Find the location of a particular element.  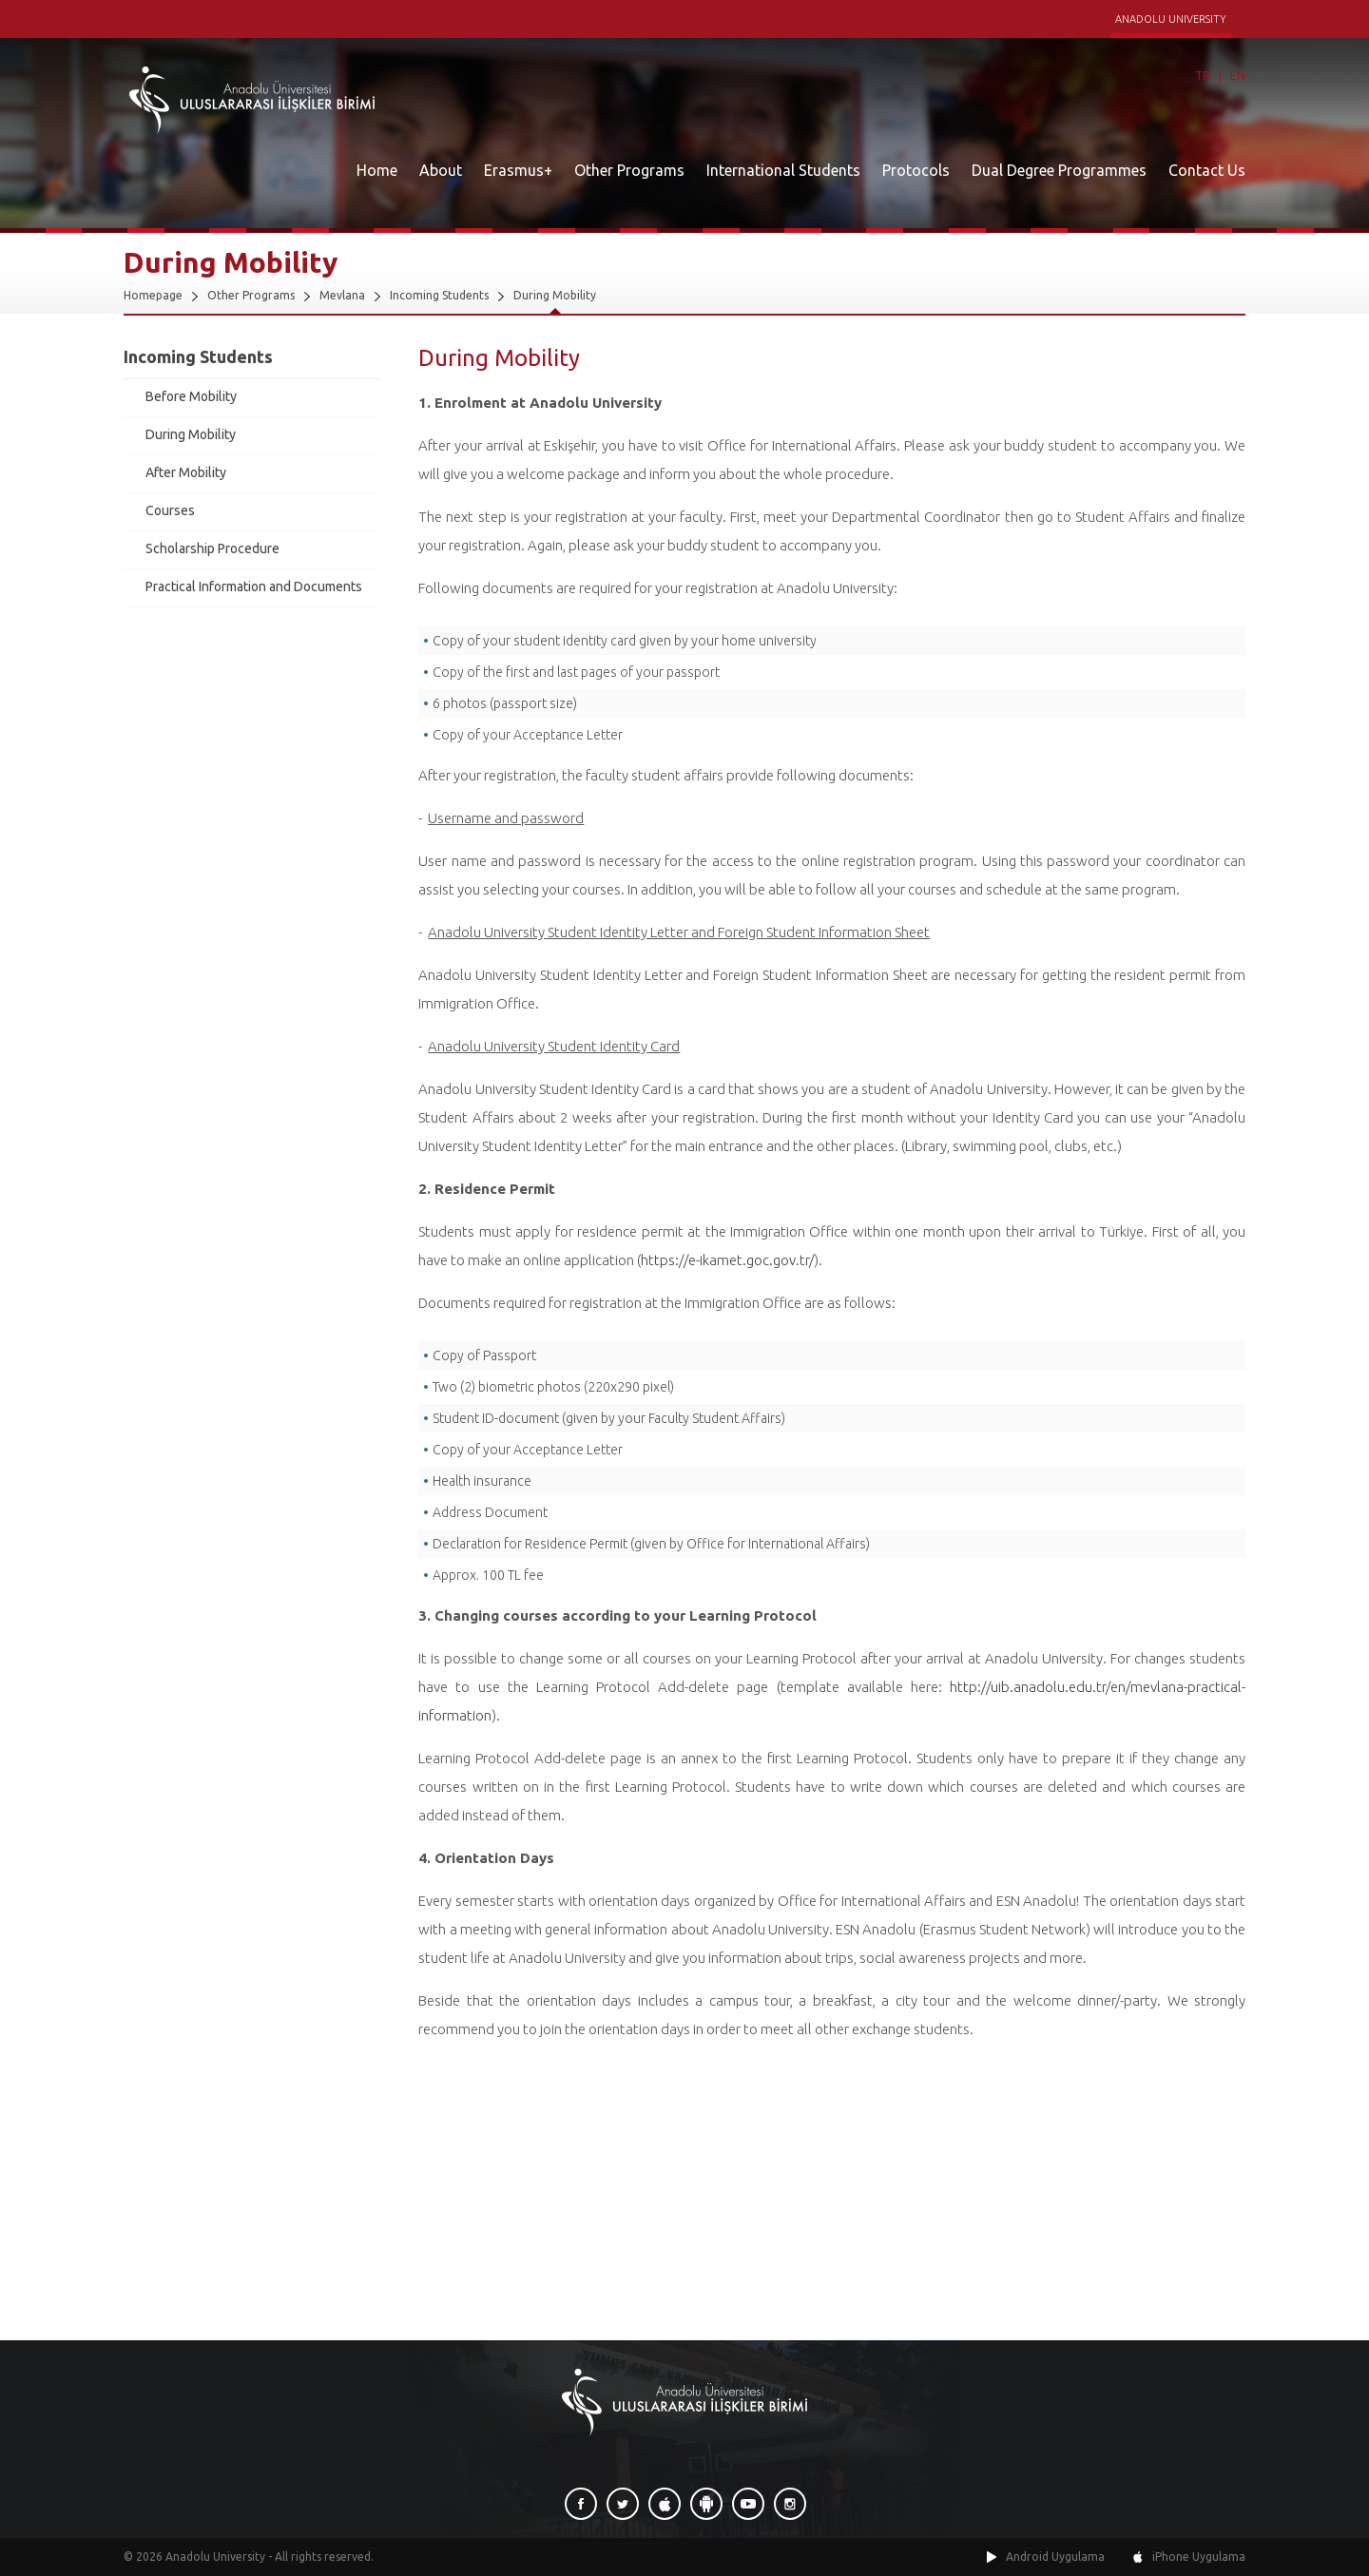

Contact Us is located at coordinates (1206, 170).